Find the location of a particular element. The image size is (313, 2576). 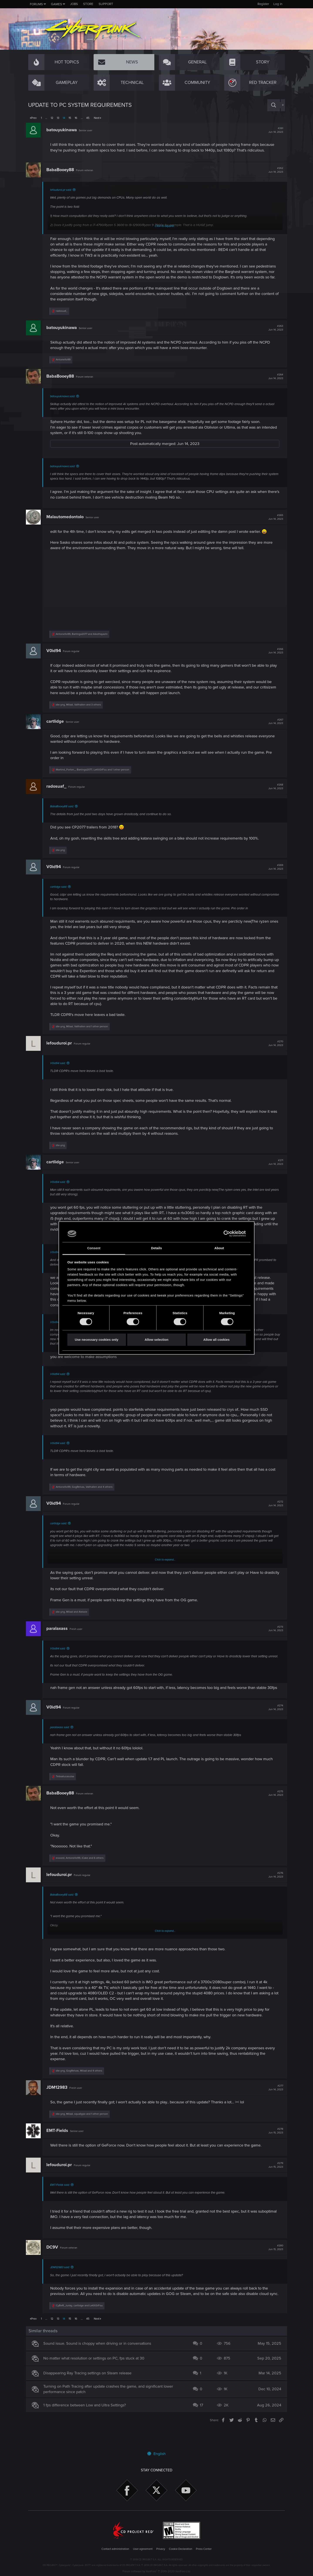

paralaxass said: is located at coordinates (62, 1743).